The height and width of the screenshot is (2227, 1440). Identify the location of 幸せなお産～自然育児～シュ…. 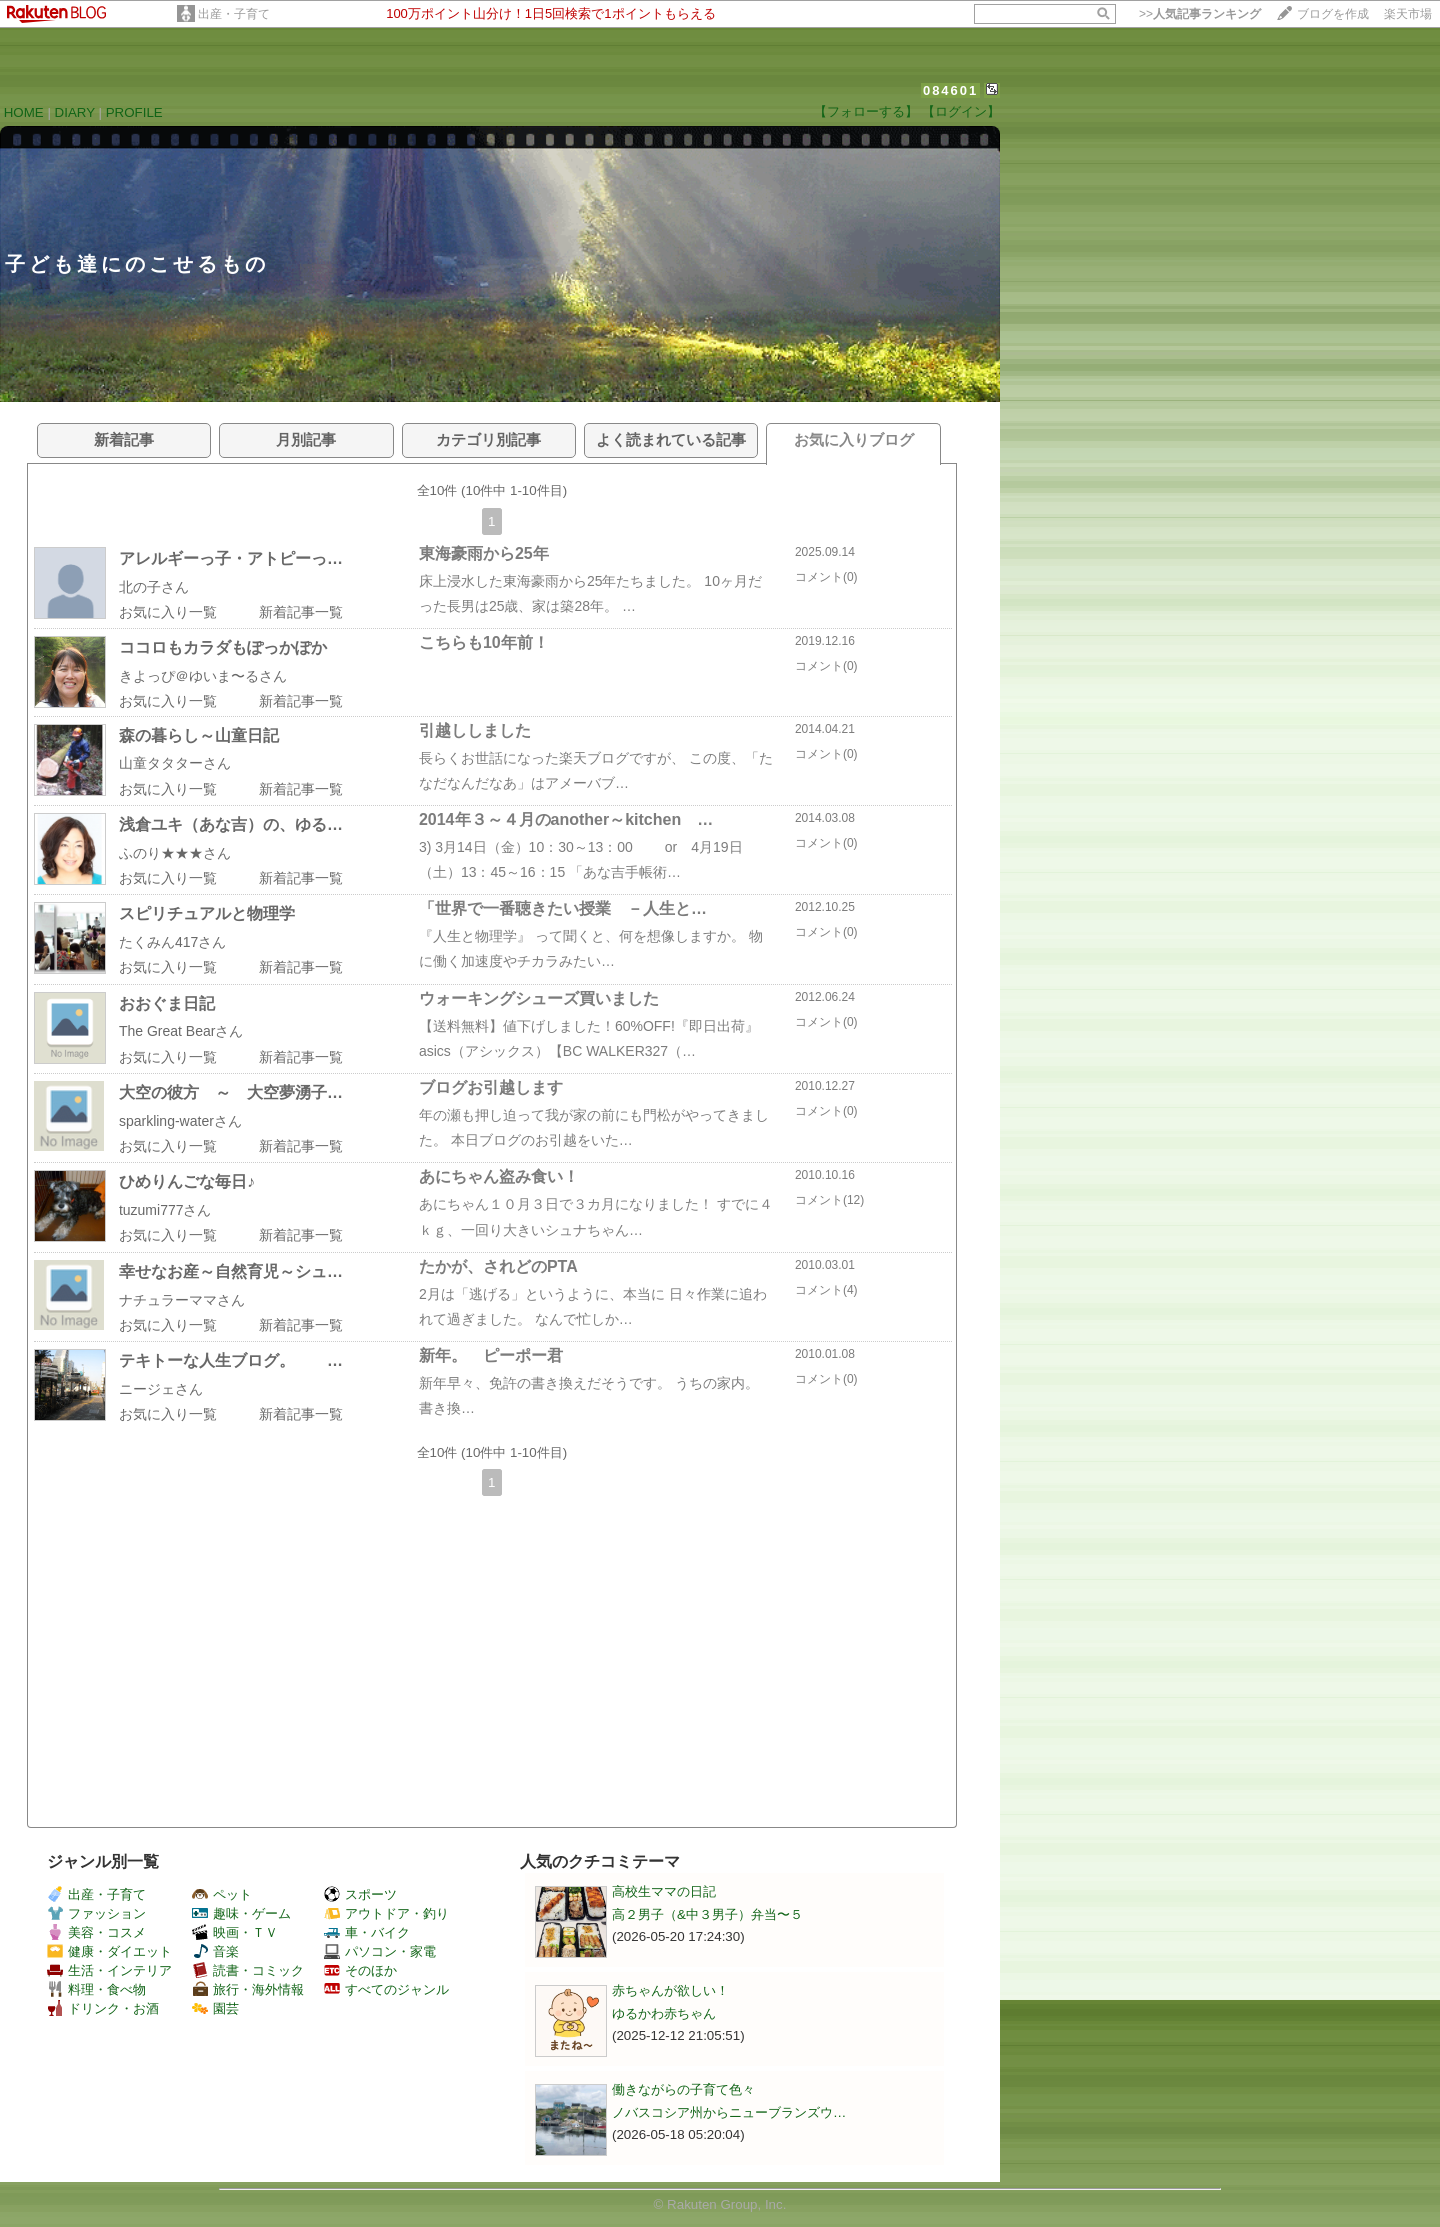
(231, 1271).